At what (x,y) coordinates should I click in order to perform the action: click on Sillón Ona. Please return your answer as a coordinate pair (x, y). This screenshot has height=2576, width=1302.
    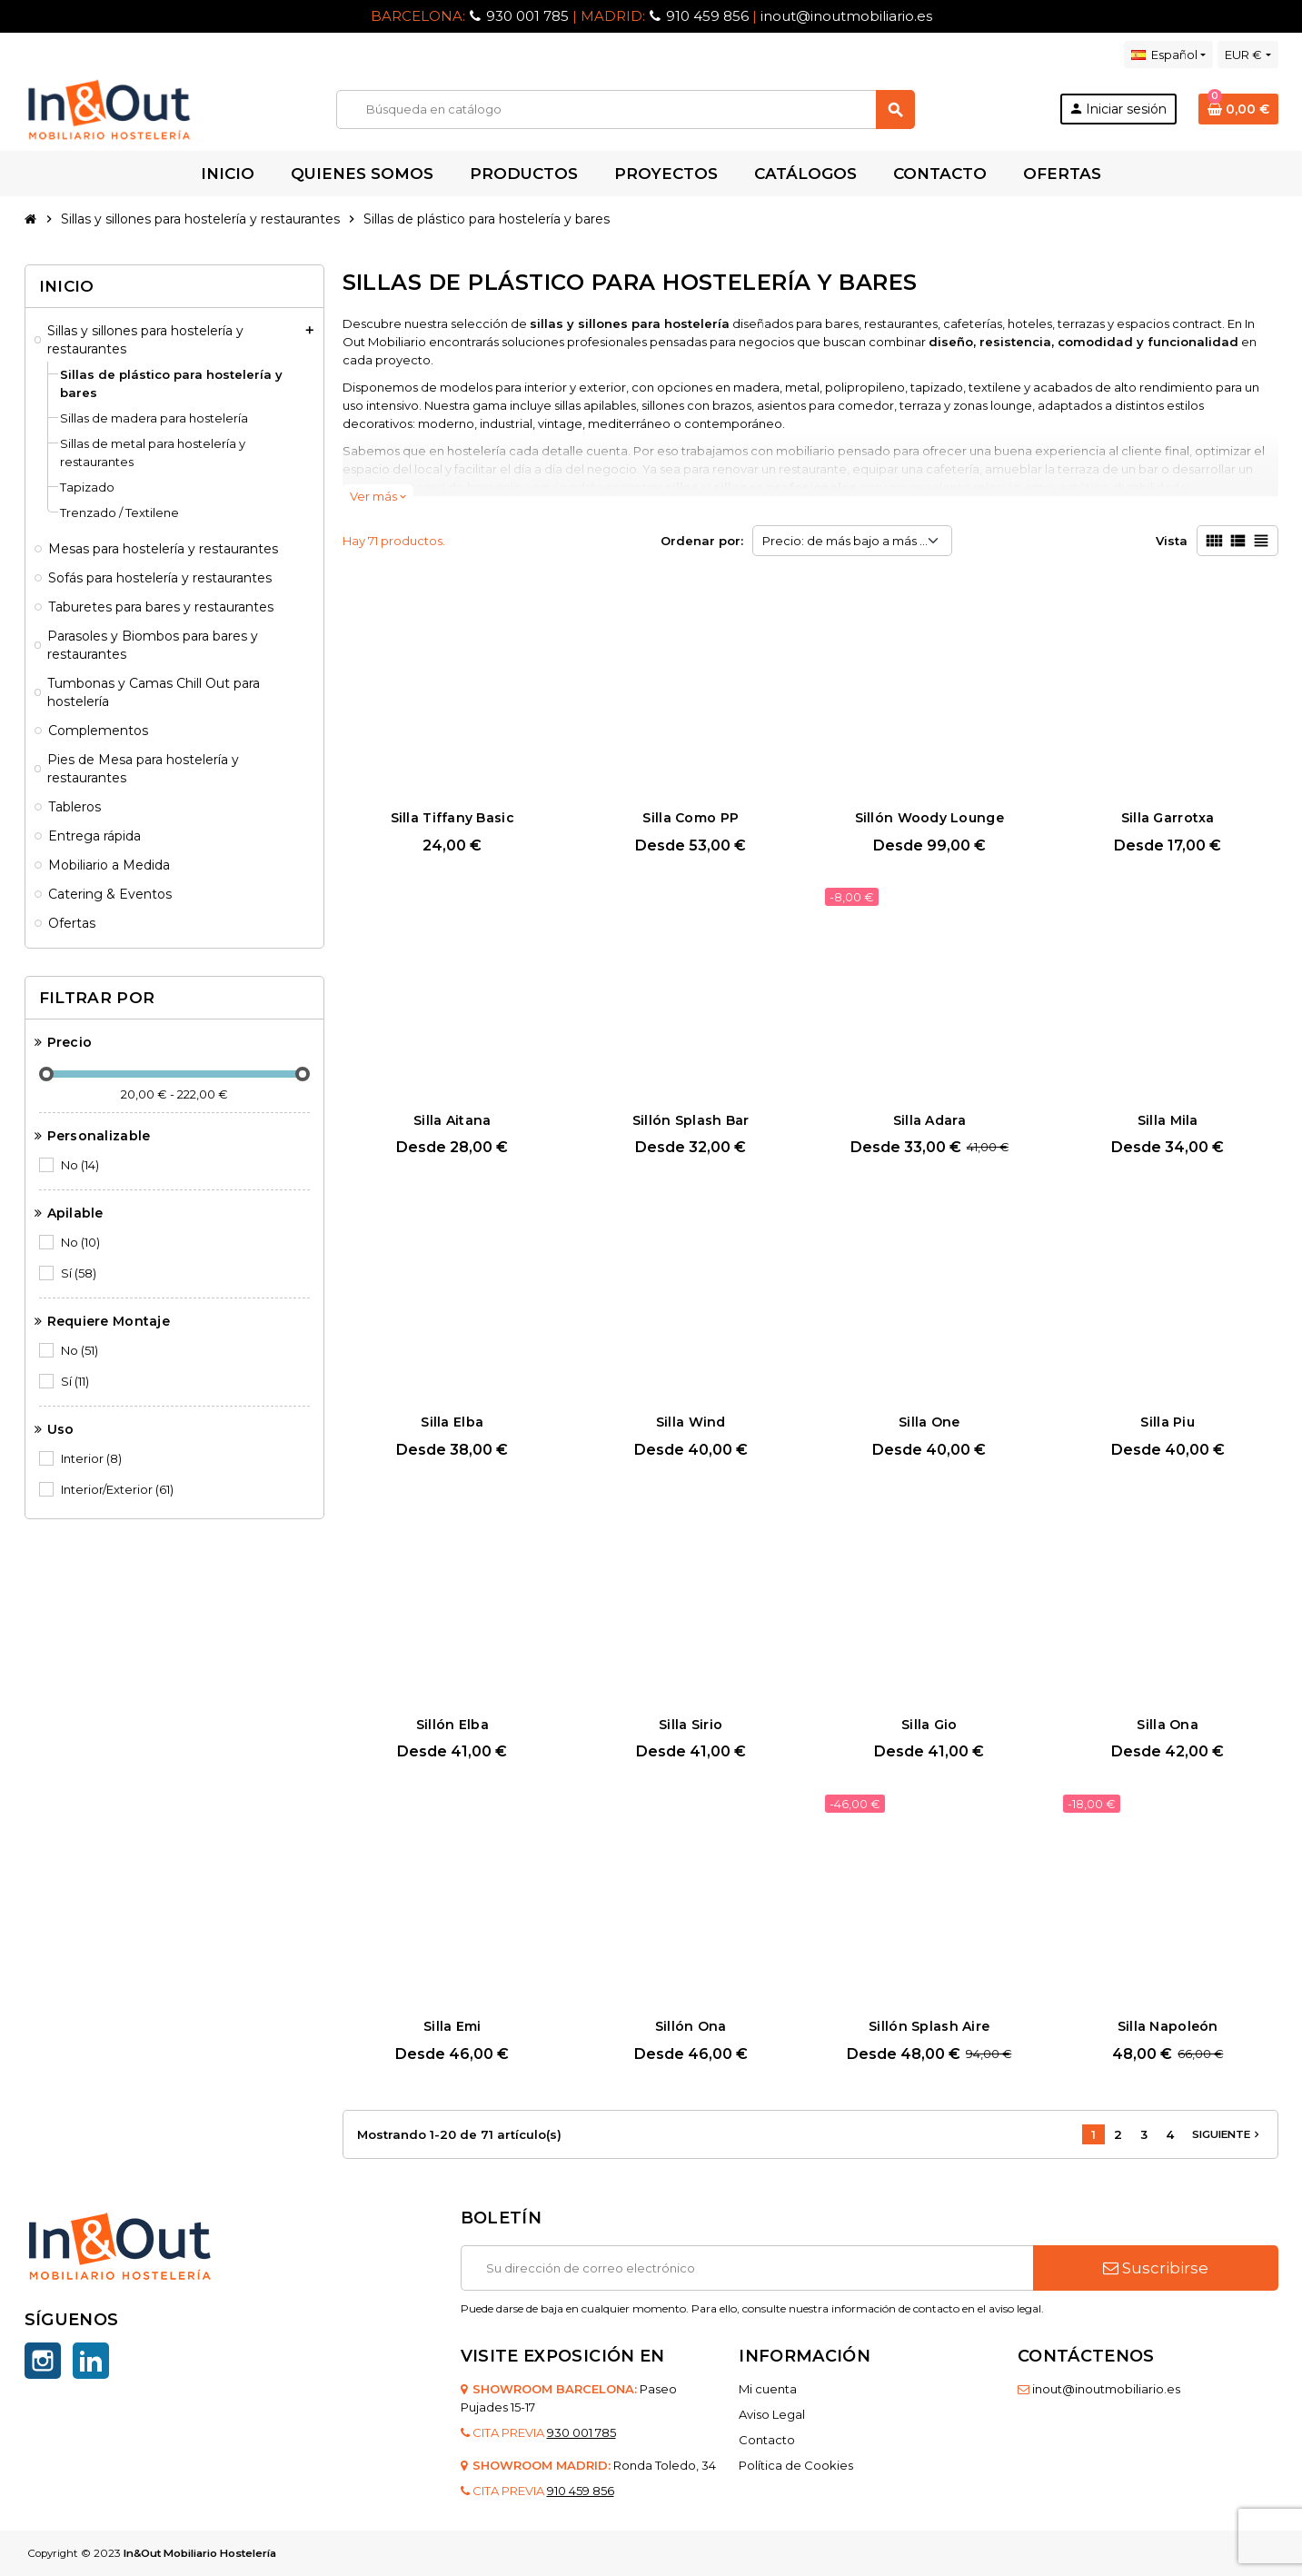
    Looking at the image, I should click on (691, 2026).